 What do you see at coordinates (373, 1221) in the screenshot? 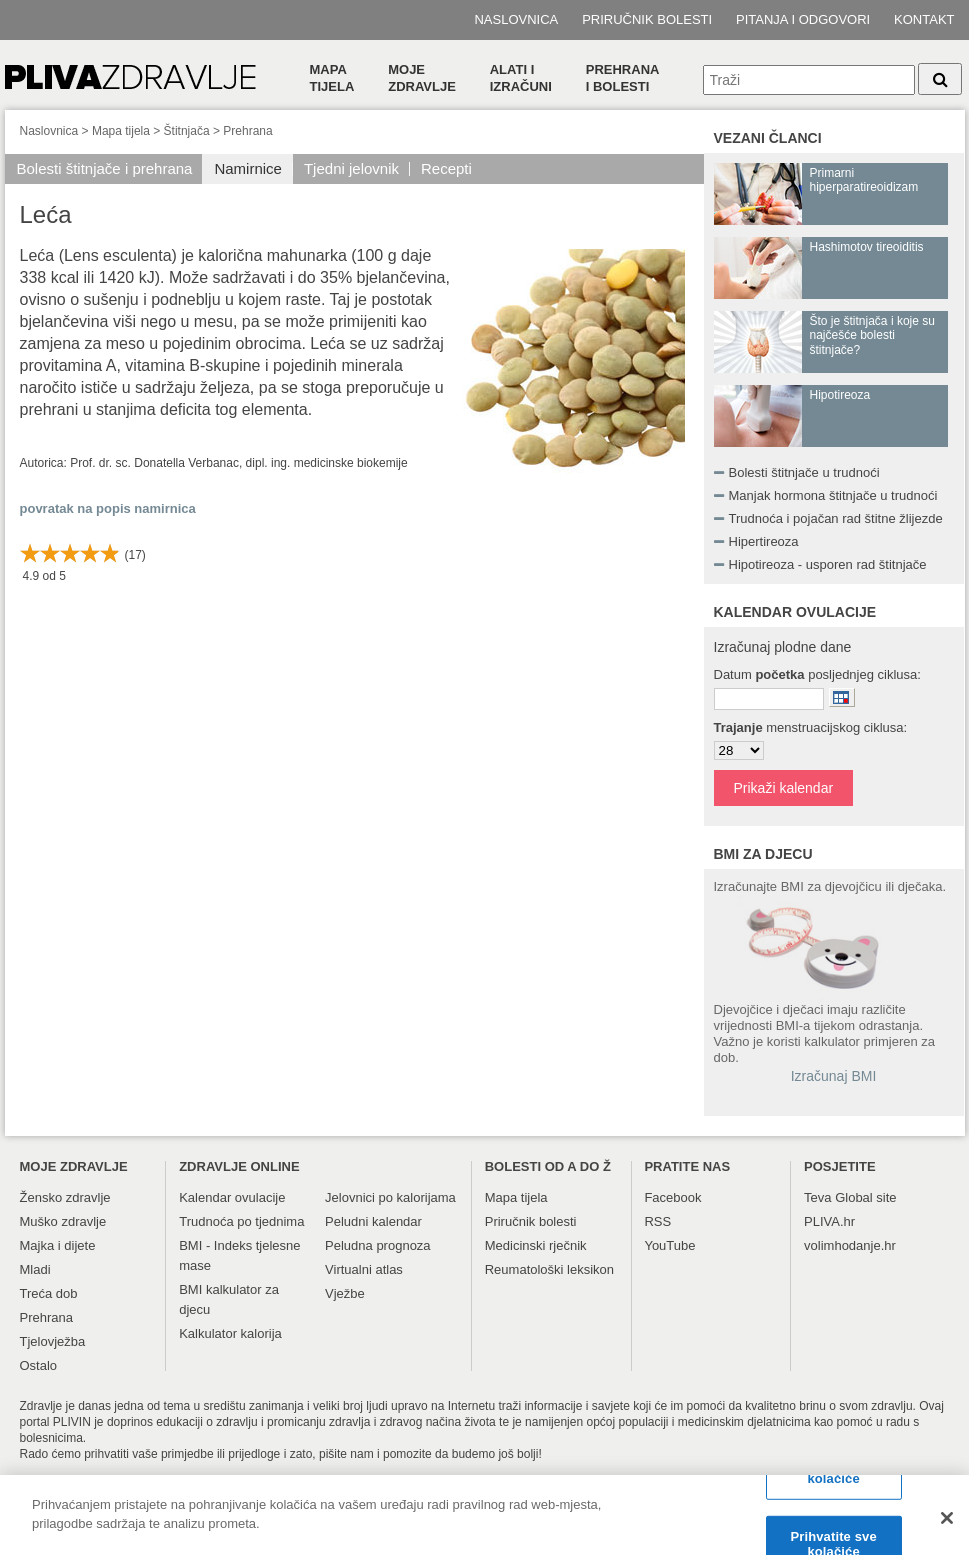
I see `Peludni kalendar` at bounding box center [373, 1221].